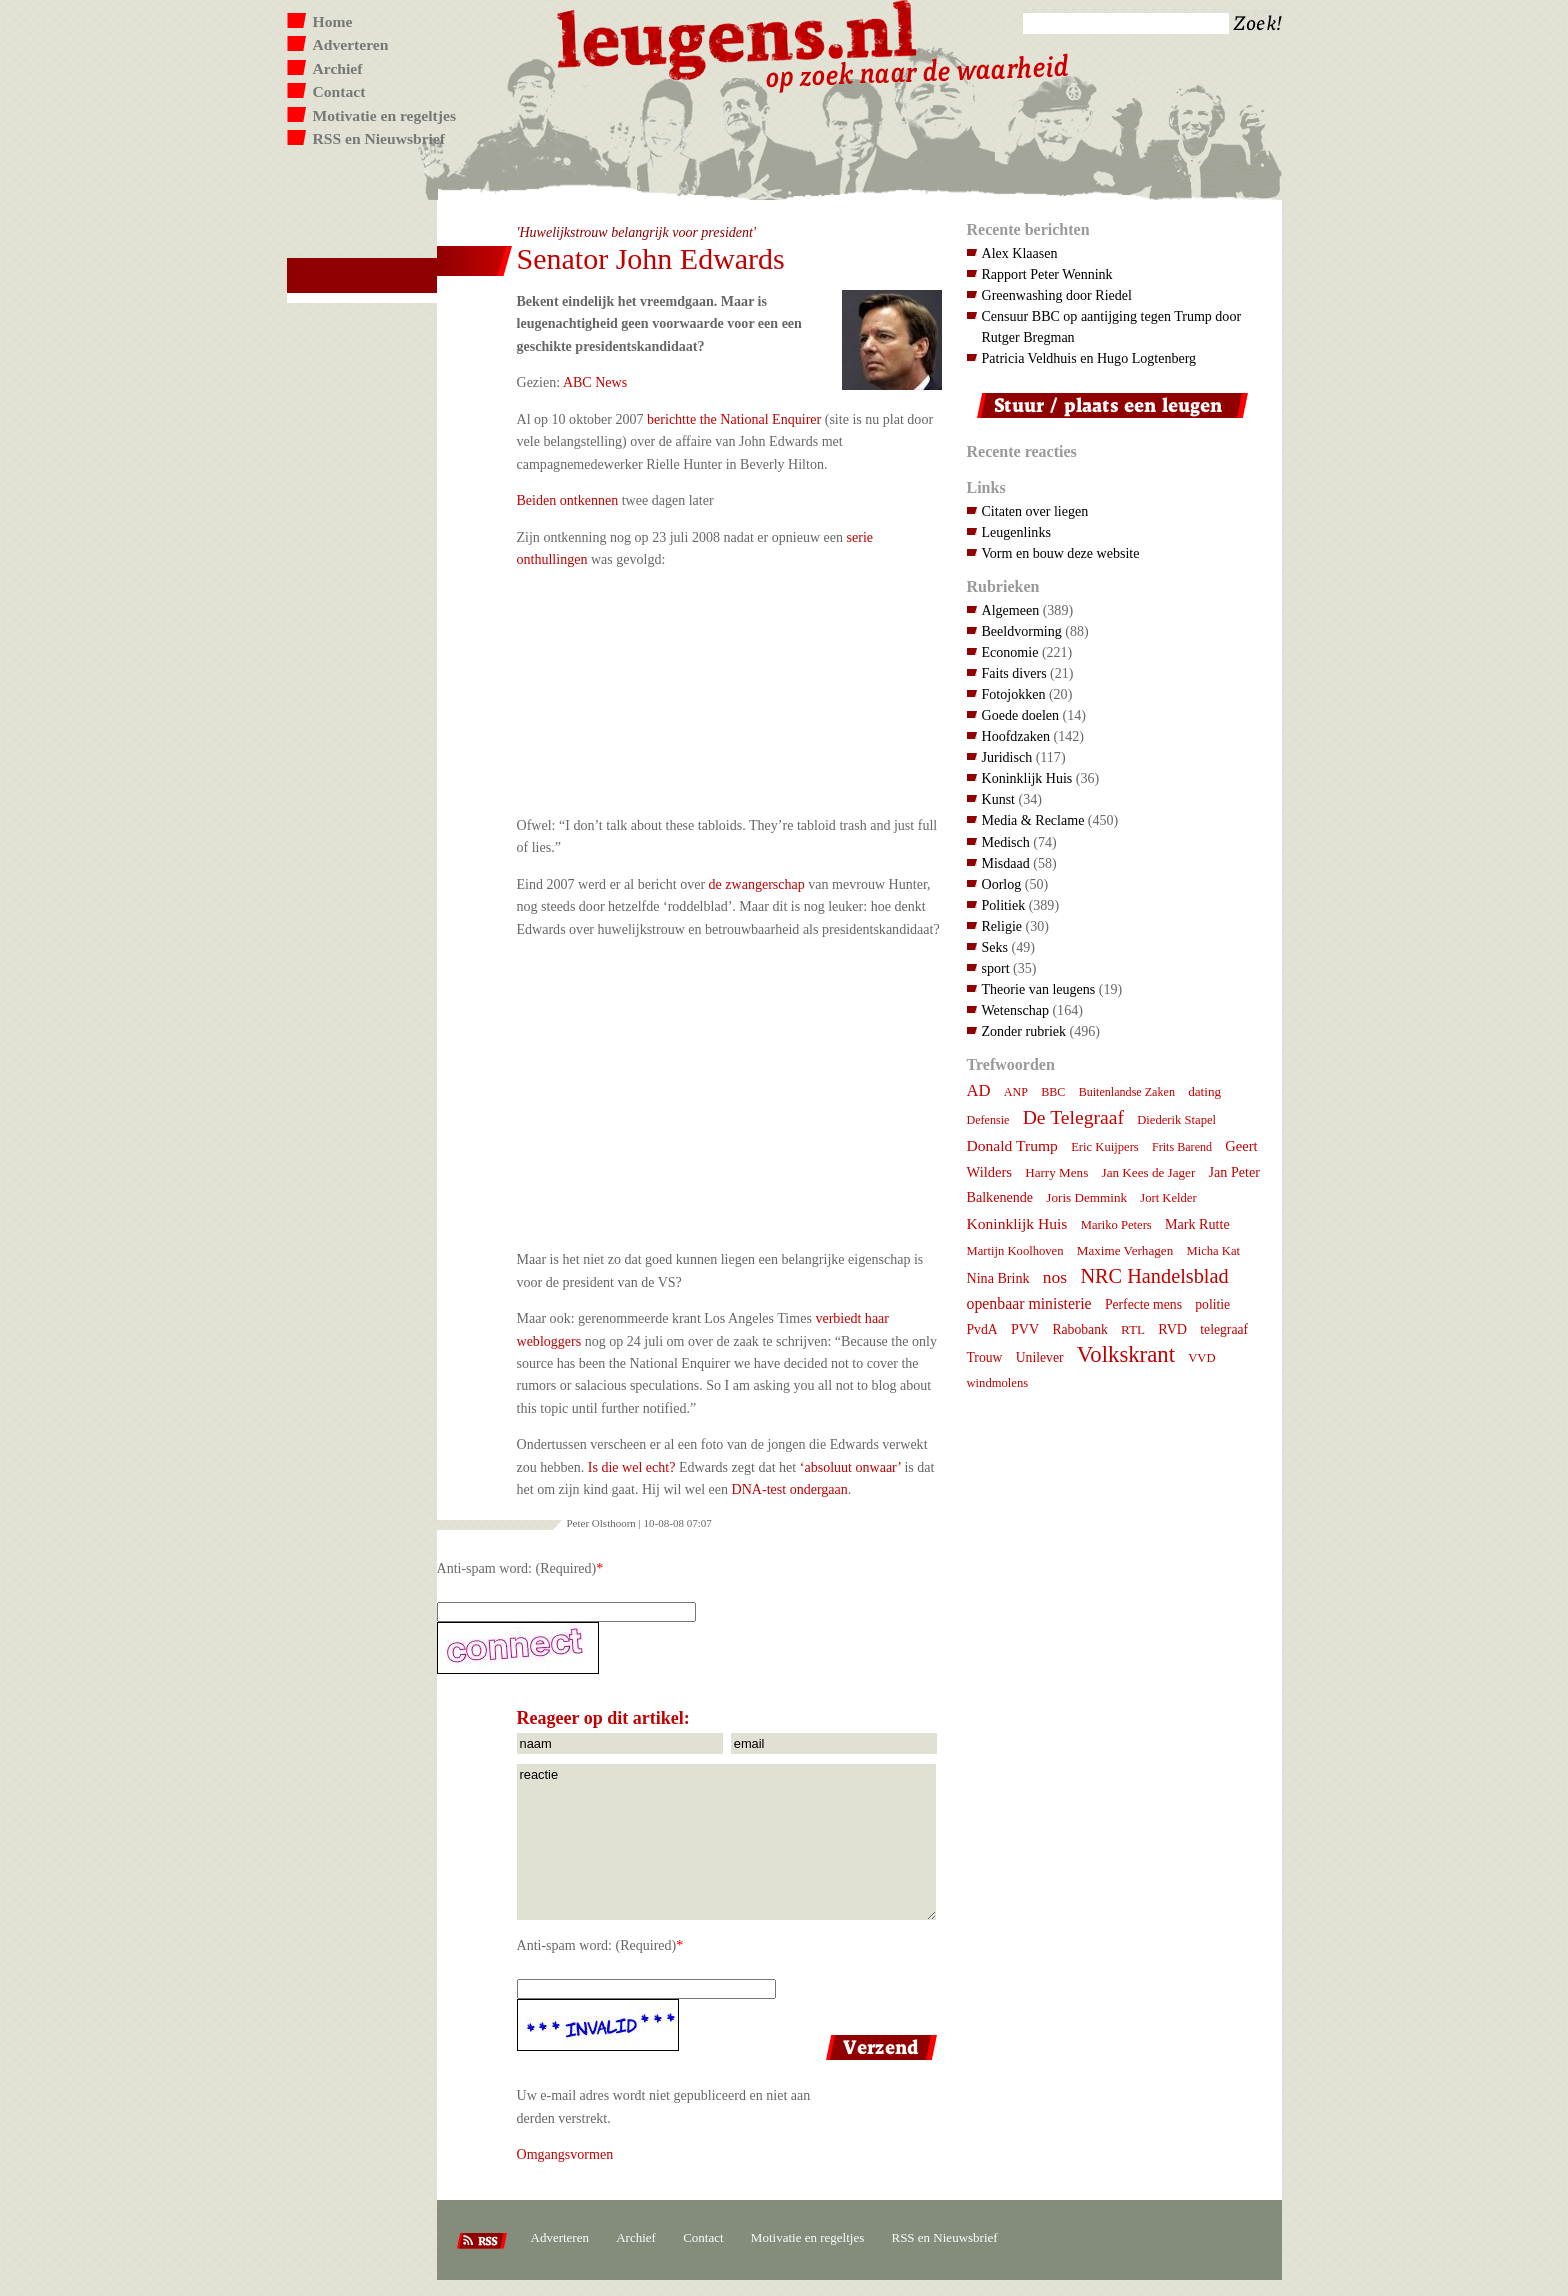 The height and width of the screenshot is (2296, 1568). I want to click on Volkskrant [Volkskrant (70 items)], so click(1126, 1354).